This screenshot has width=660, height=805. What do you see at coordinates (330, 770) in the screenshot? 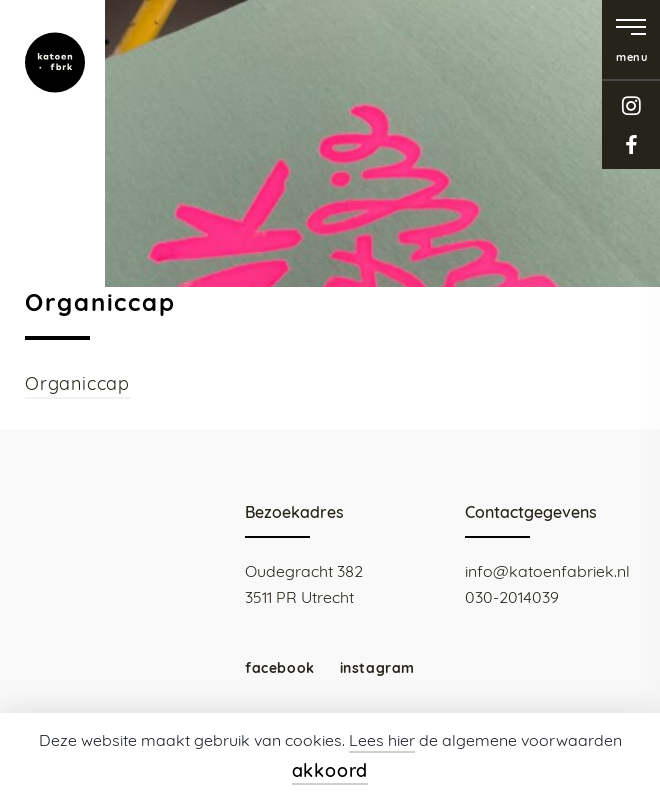
I see `akkoord` at bounding box center [330, 770].